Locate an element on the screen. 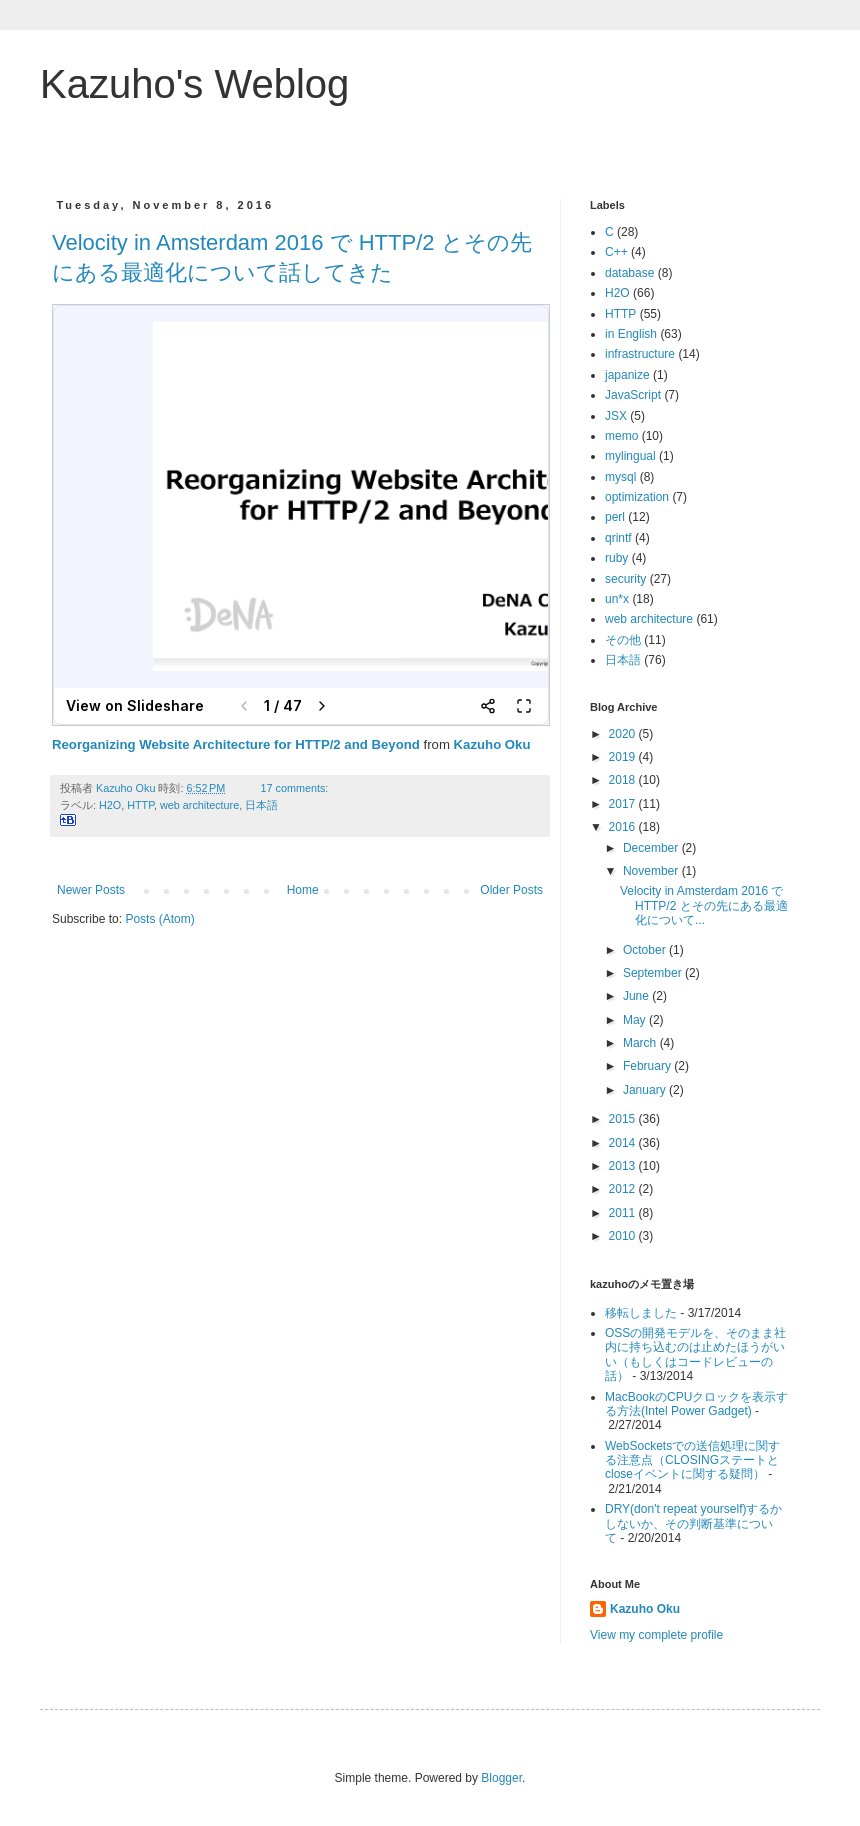 The width and height of the screenshot is (860, 1826). JavaScript is located at coordinates (633, 395).